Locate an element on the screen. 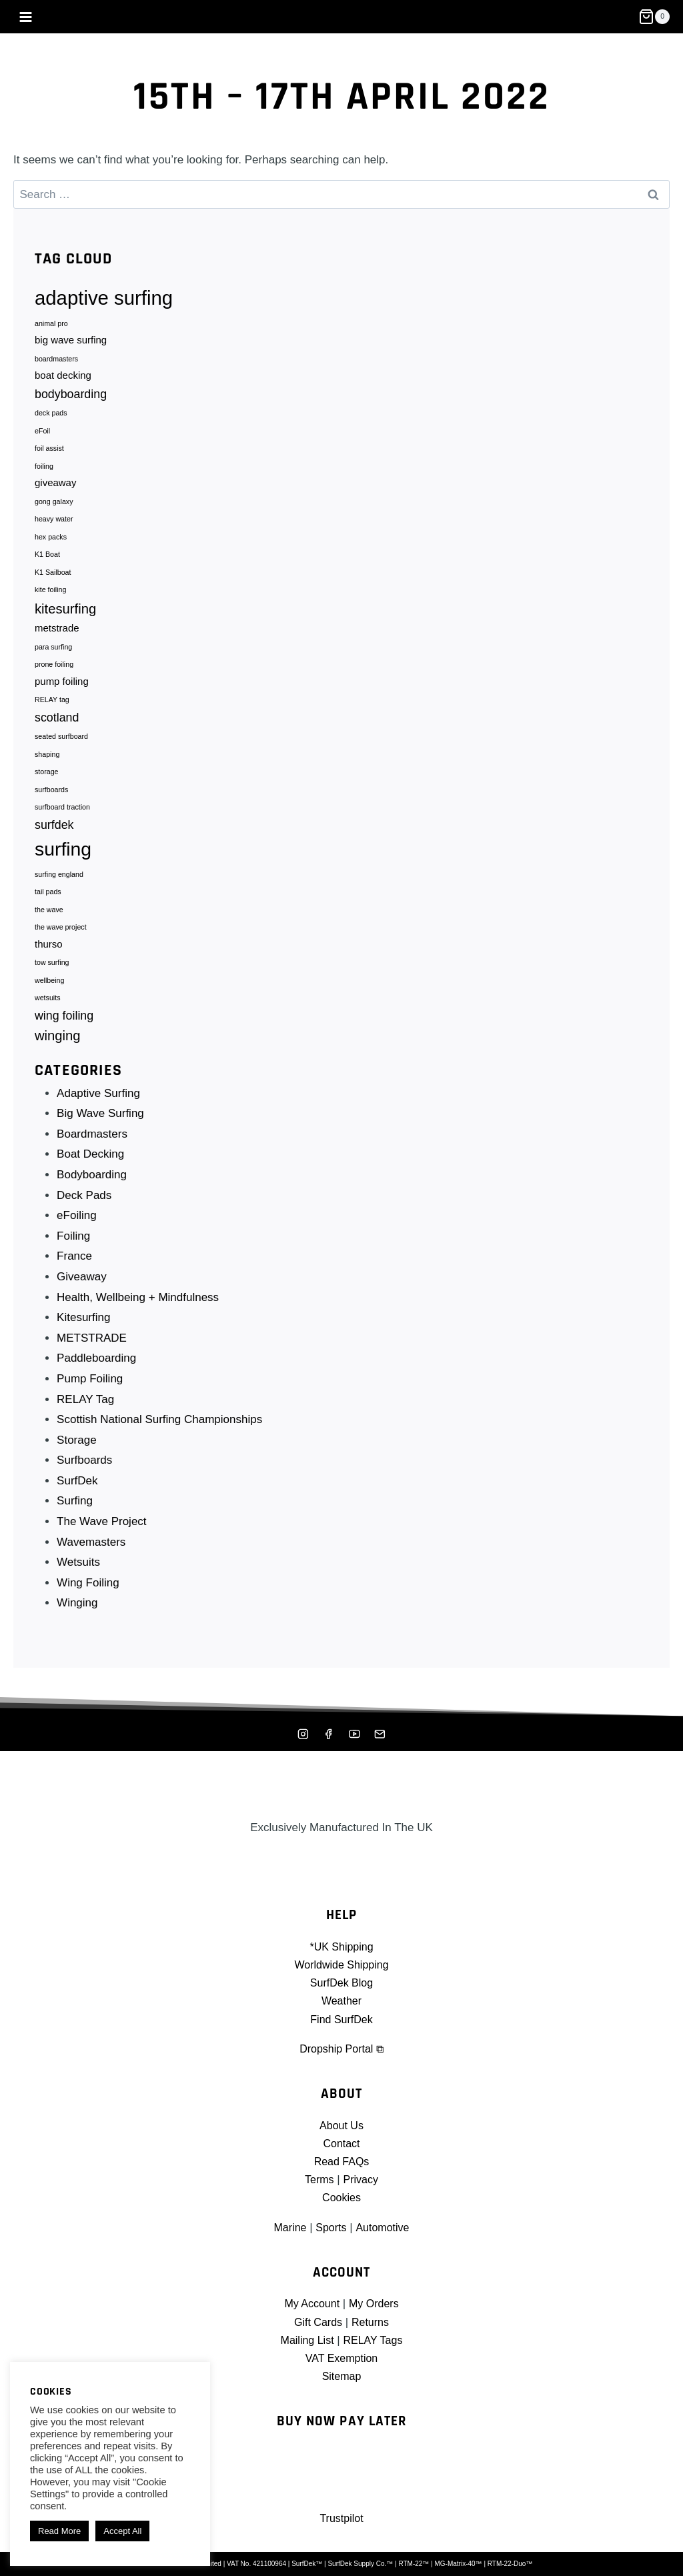  Foiling is located at coordinates (74, 1251).